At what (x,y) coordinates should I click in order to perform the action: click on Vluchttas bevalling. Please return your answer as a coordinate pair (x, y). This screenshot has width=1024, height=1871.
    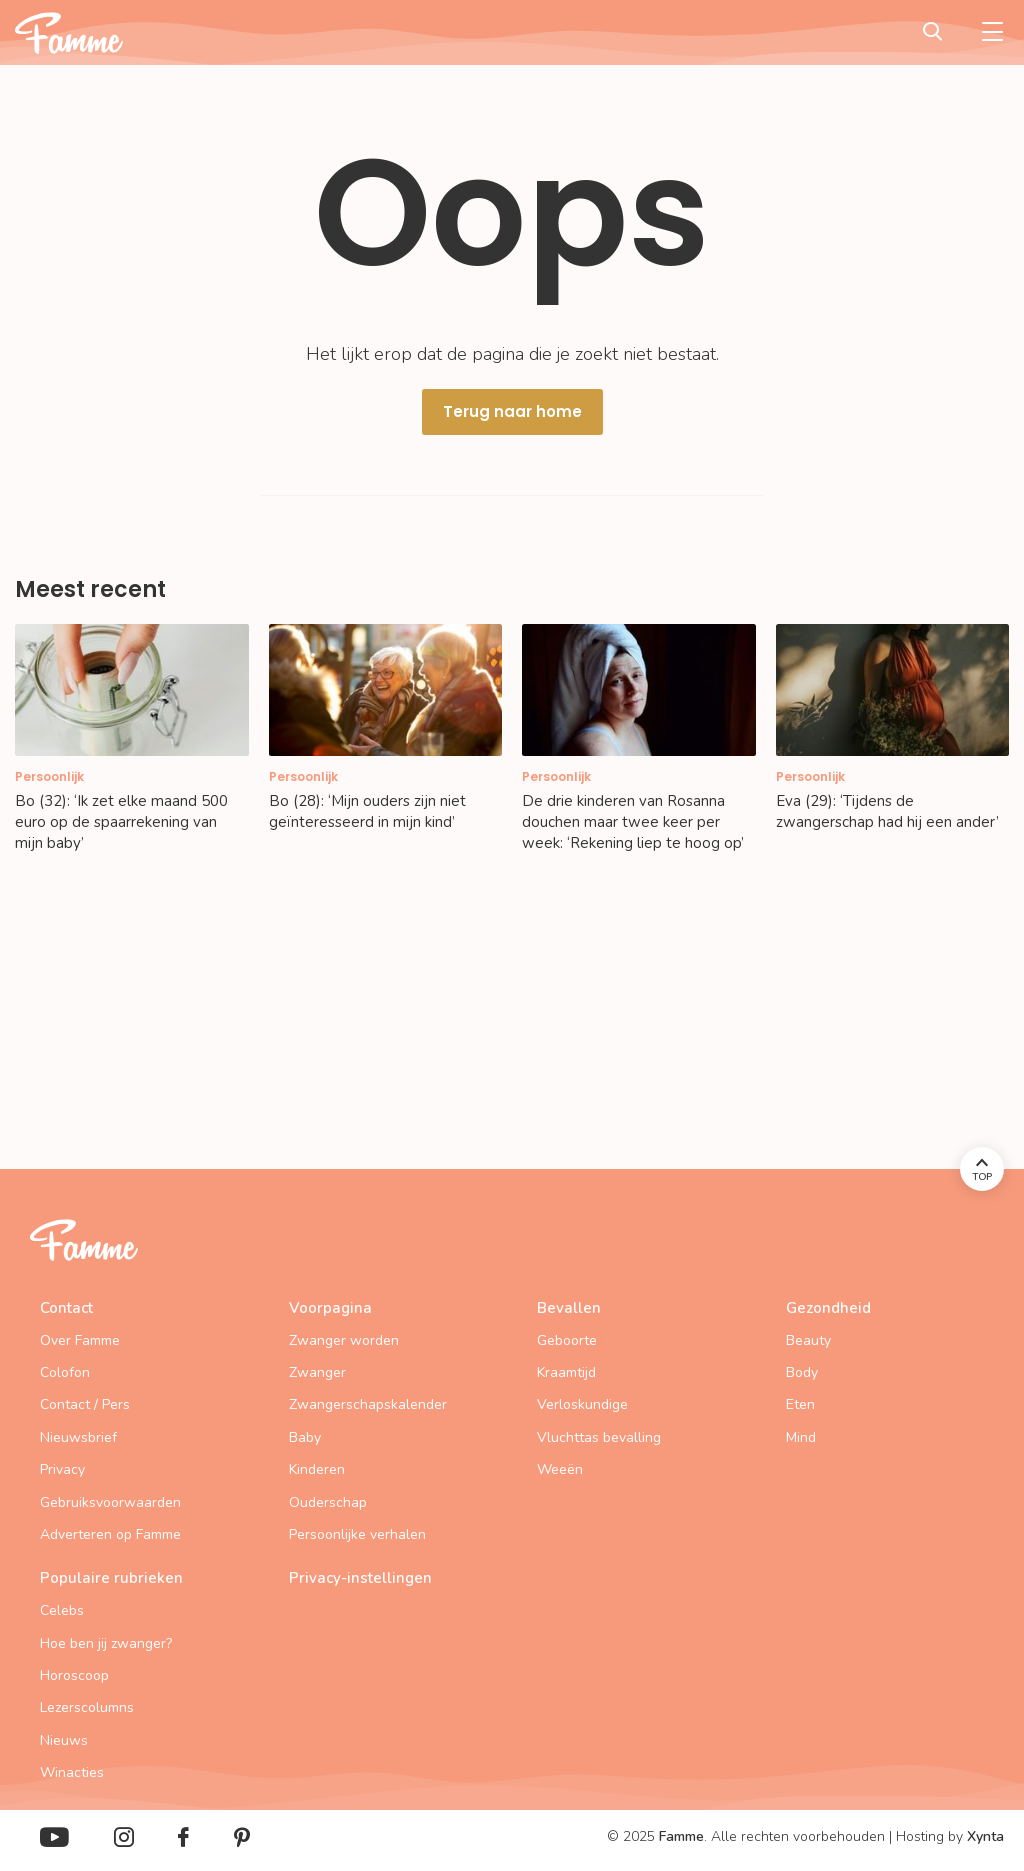
    Looking at the image, I should click on (599, 1437).